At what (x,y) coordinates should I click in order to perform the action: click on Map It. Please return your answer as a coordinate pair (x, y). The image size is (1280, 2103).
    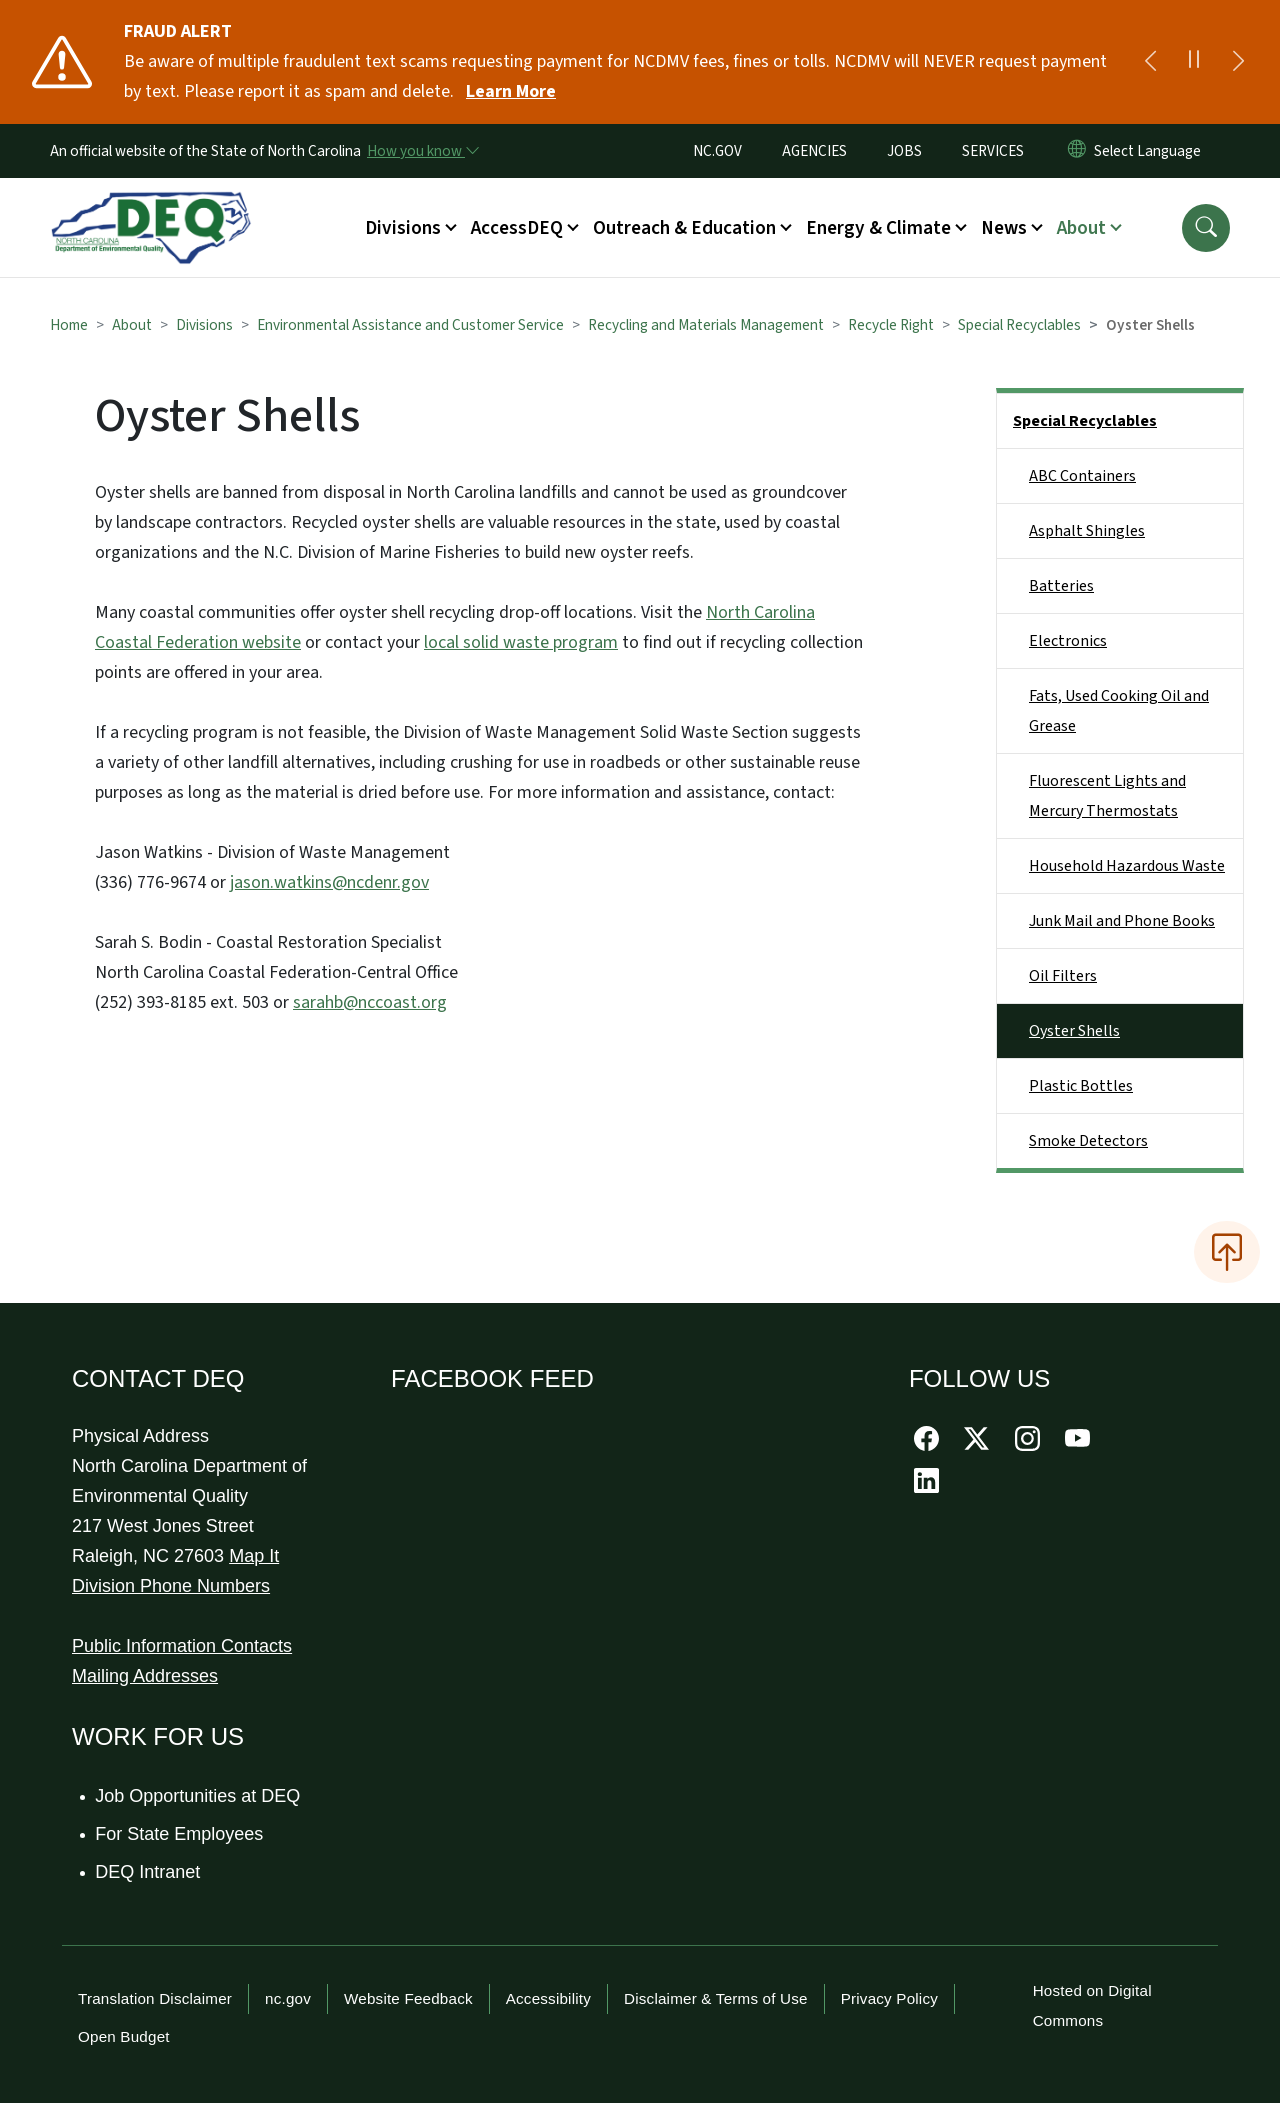
    Looking at the image, I should click on (254, 1556).